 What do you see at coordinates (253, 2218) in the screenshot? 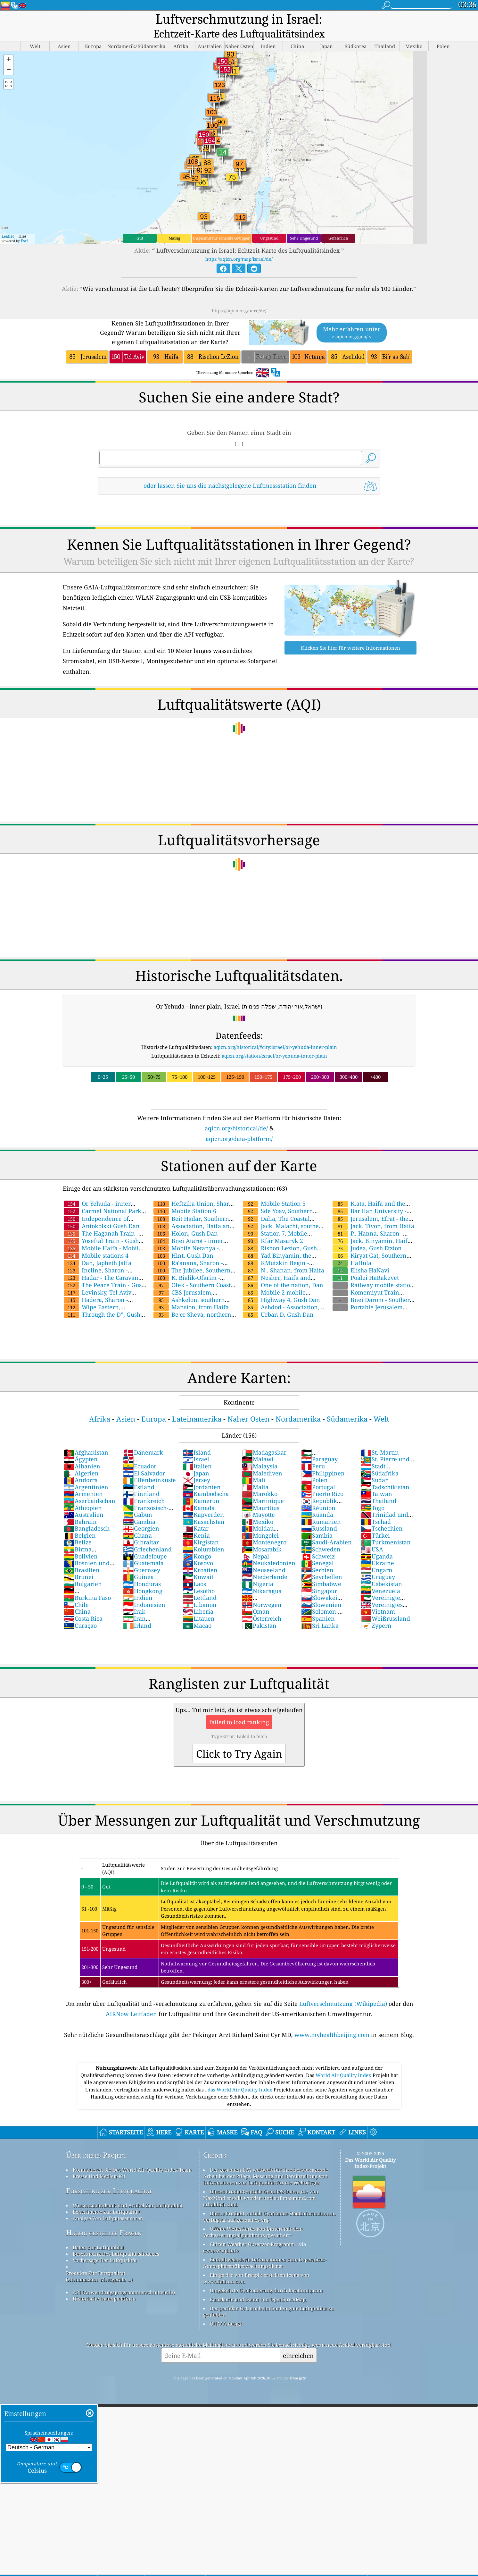
I see `Offene Wetterkarte, kombiniert mit dem Verbesserungsalgorithmus qweather™` at bounding box center [253, 2218].